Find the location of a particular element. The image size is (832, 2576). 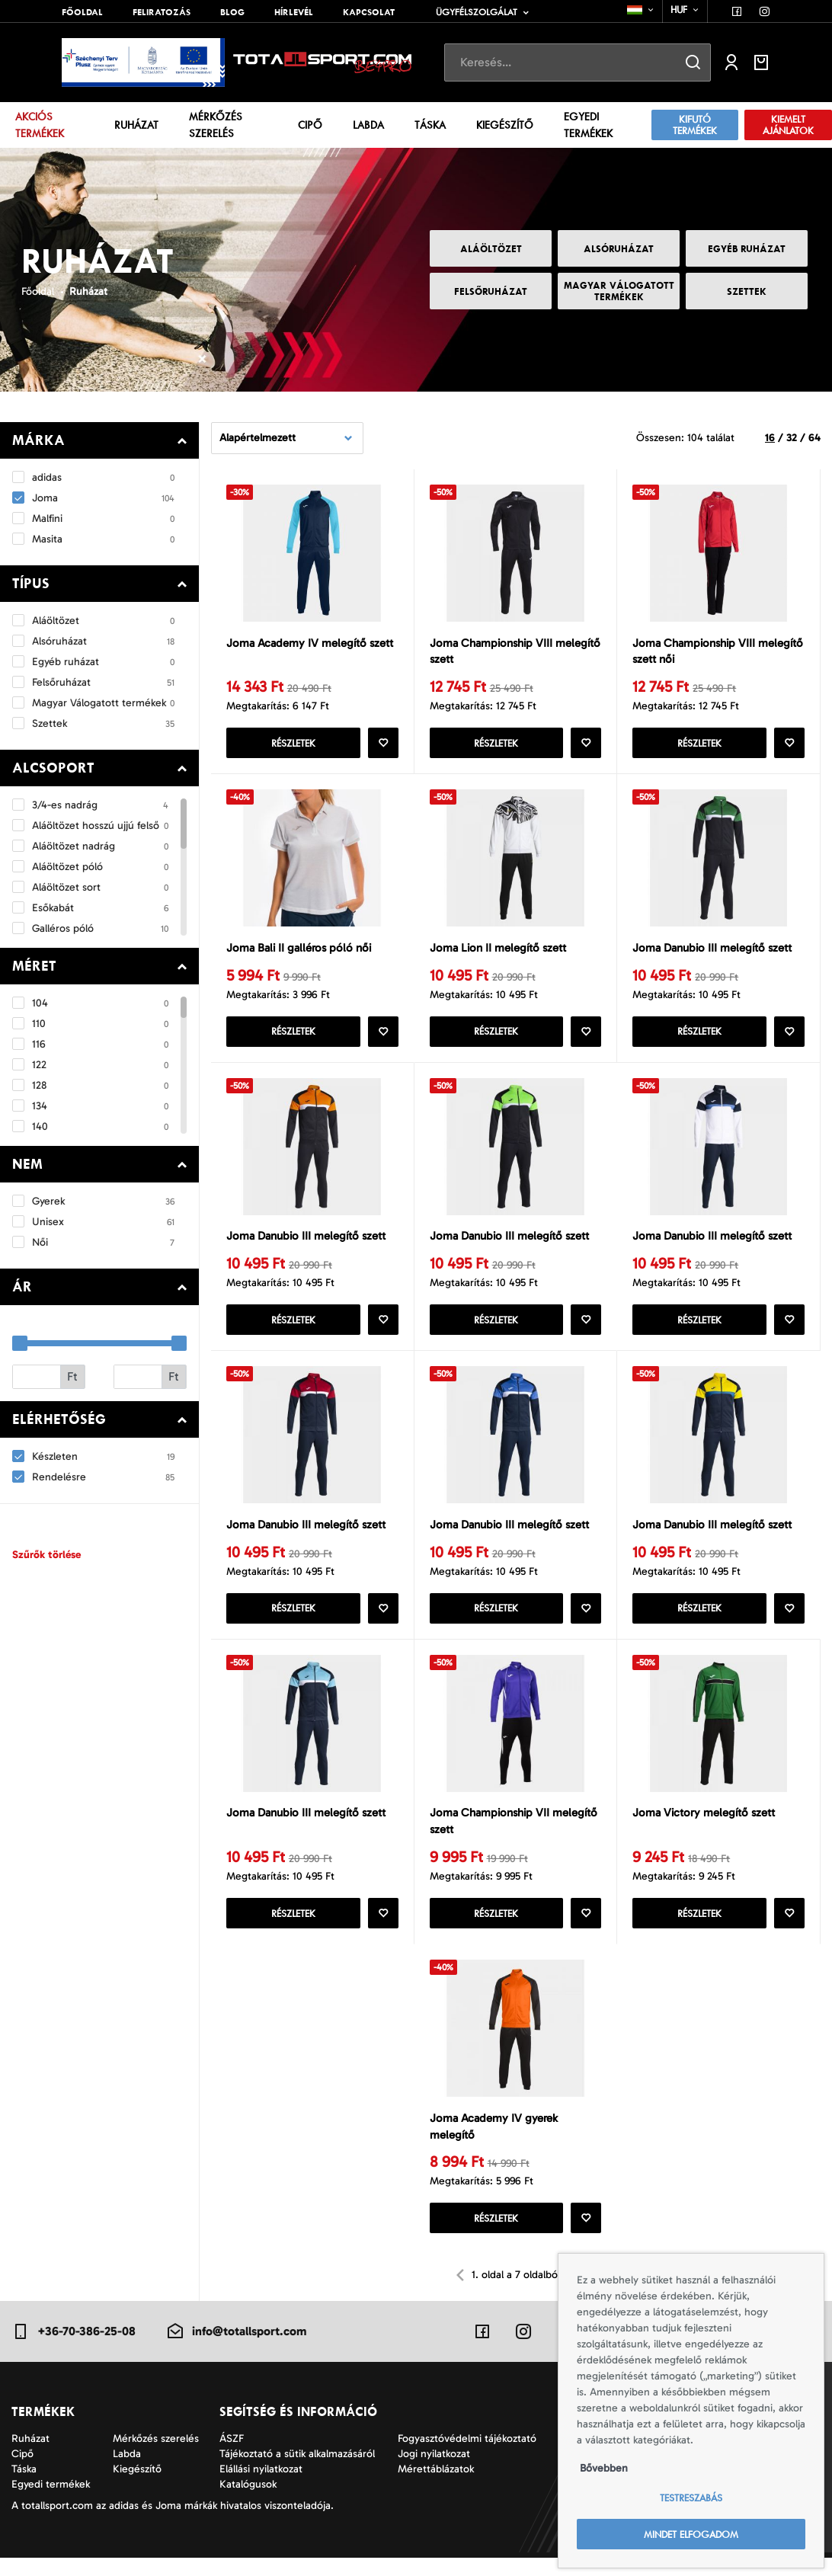

Joma Championship VII melegítő szett is located at coordinates (513, 1835).